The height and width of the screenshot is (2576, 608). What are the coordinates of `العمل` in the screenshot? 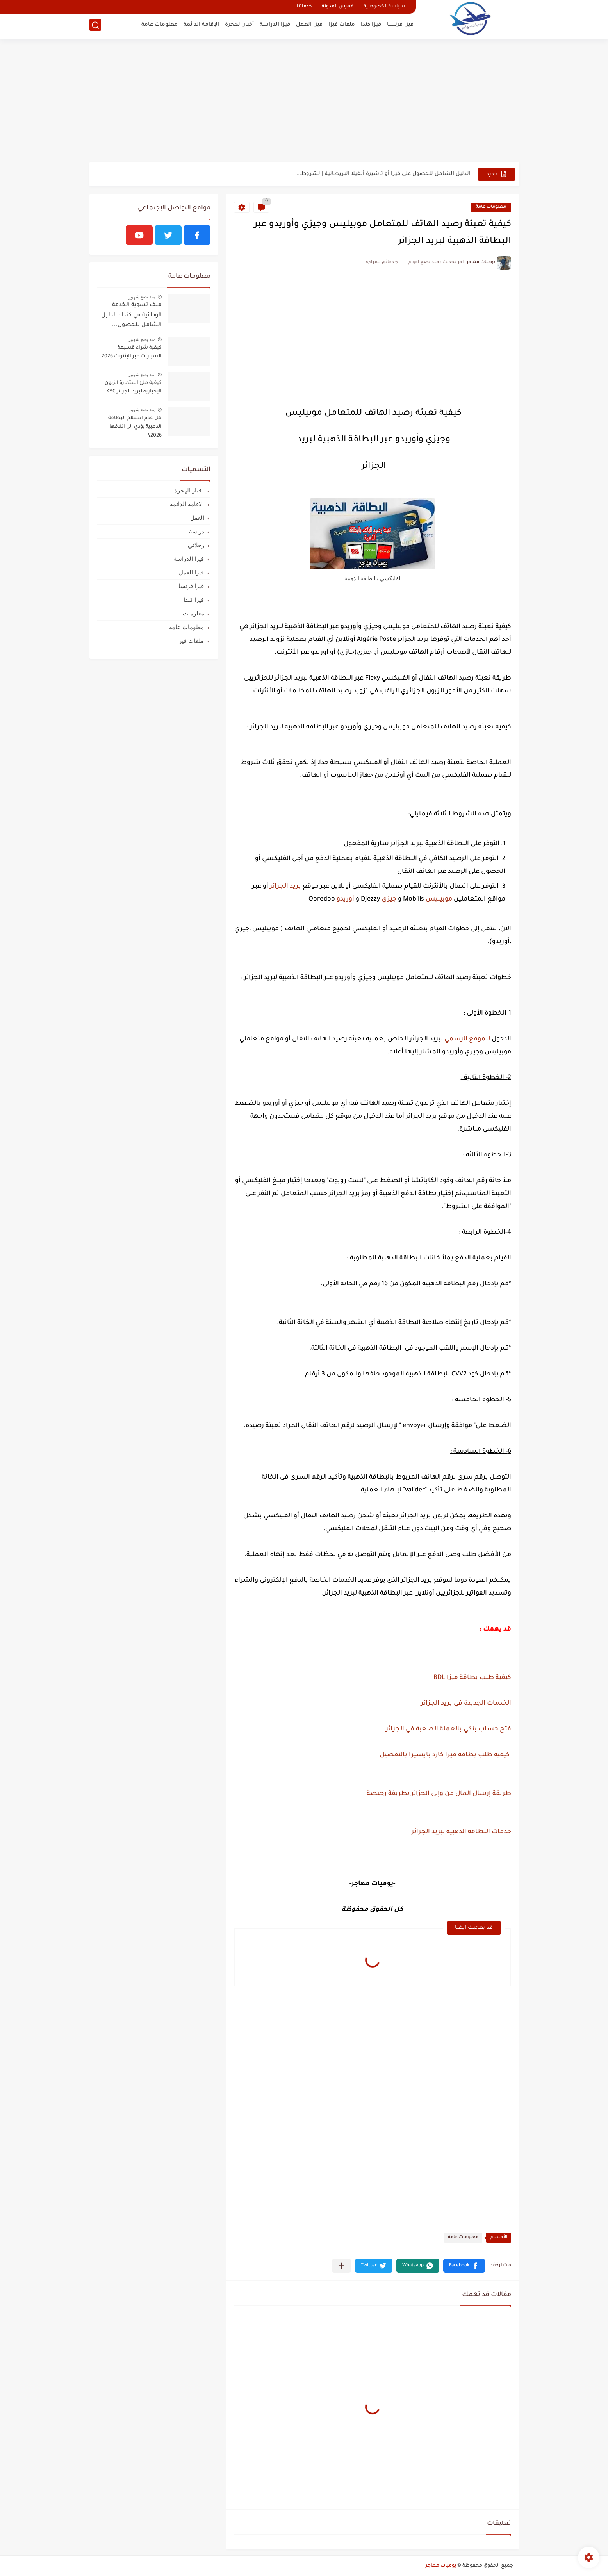 It's located at (197, 517).